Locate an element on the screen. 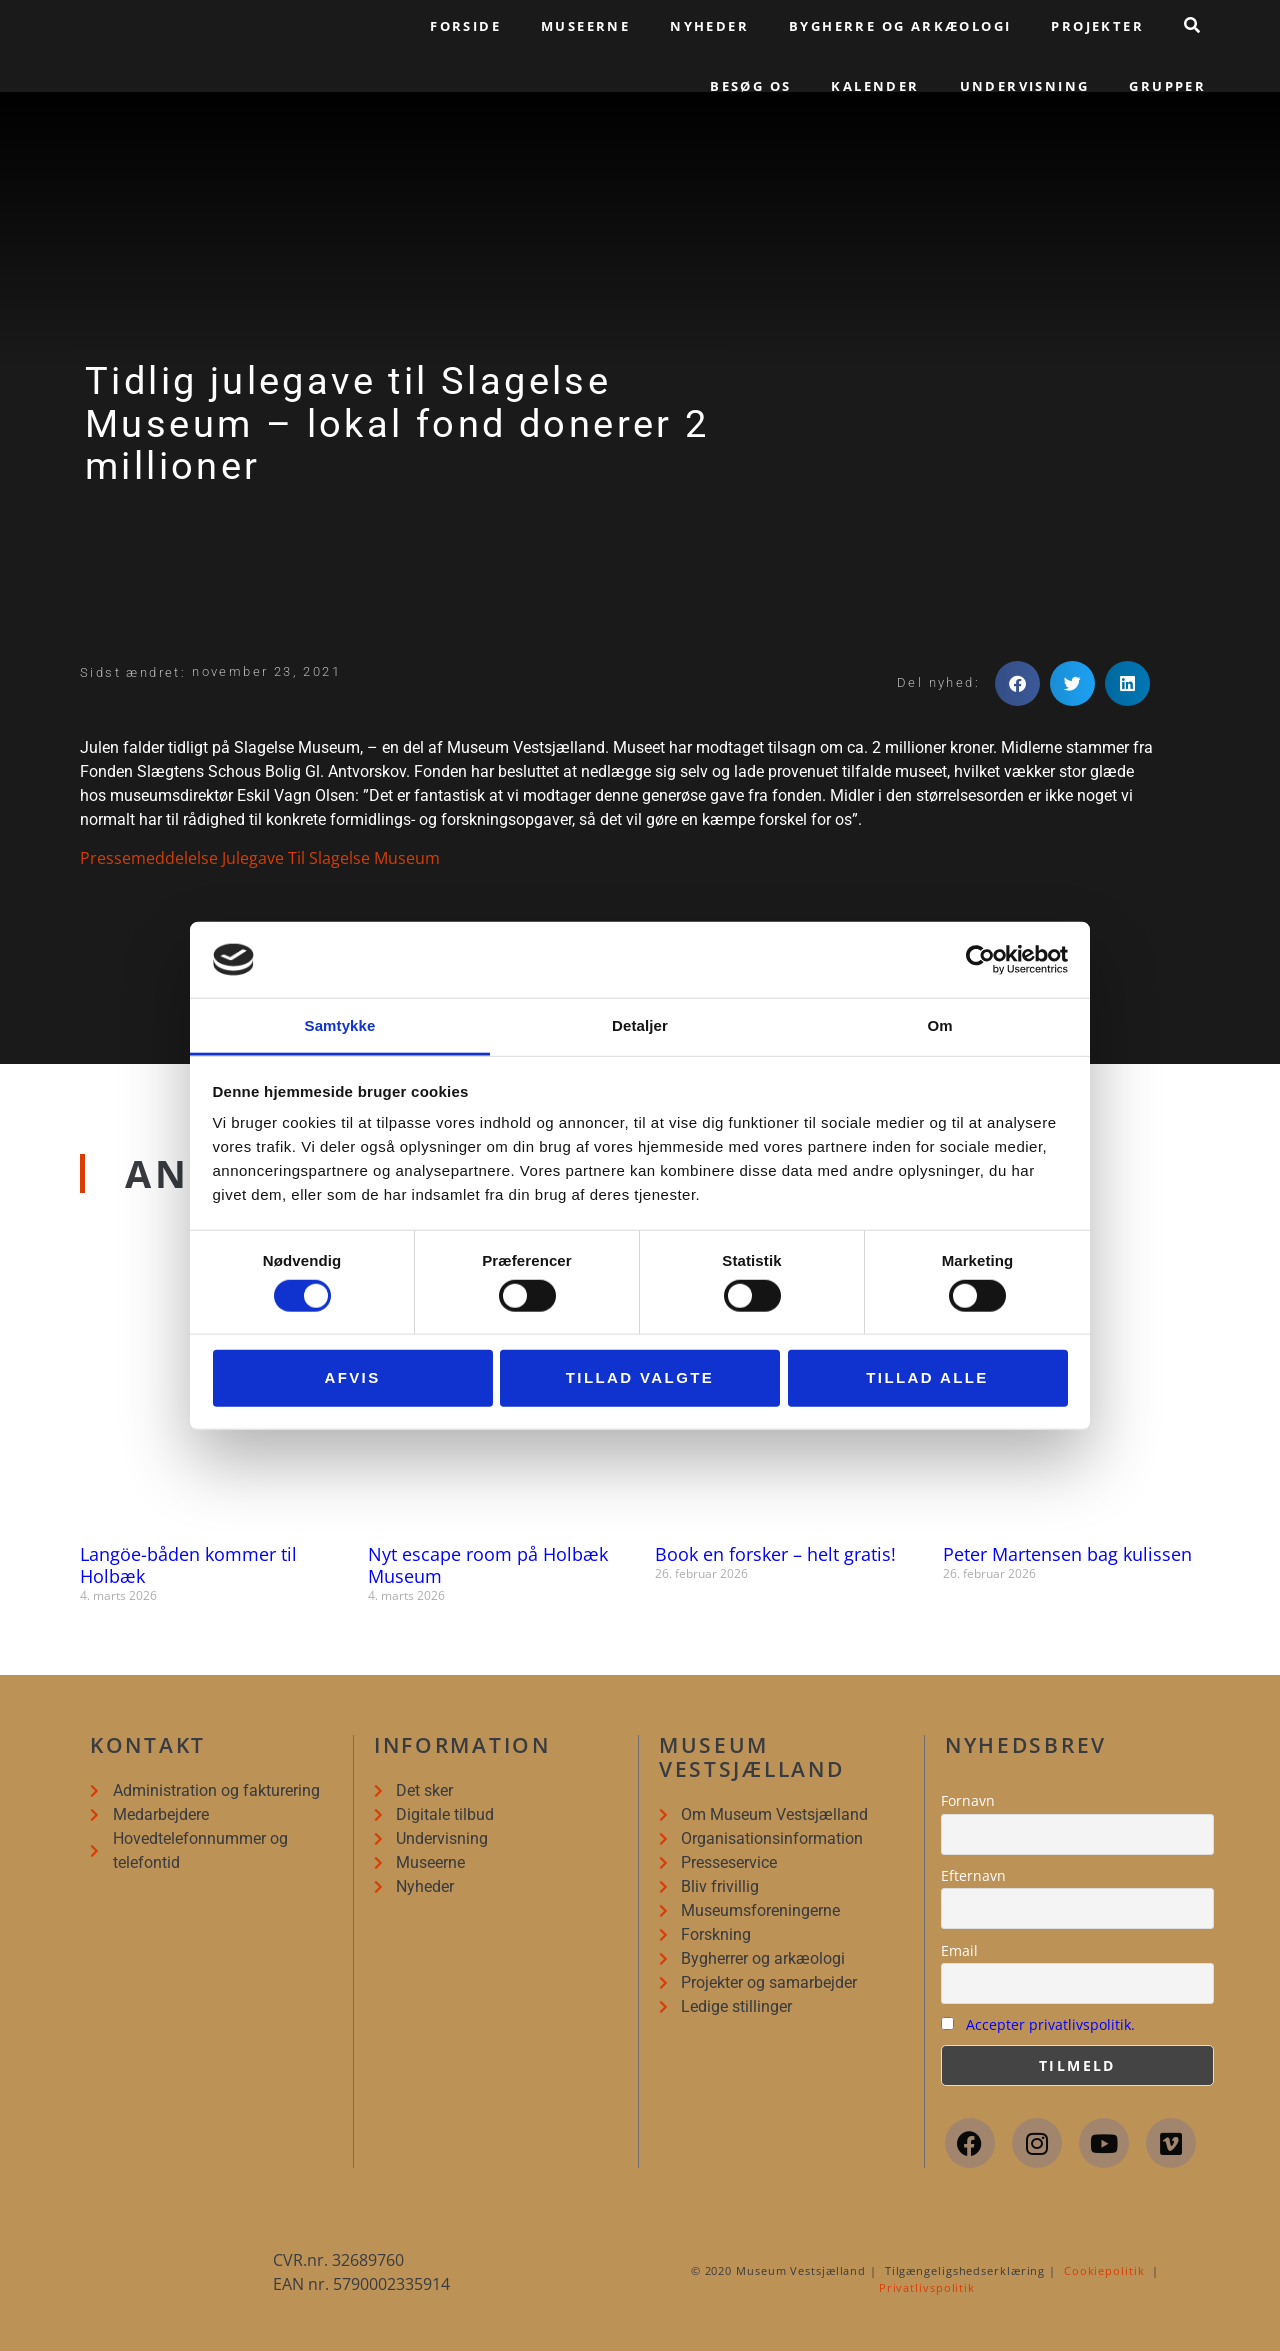 The image size is (1280, 2351). Samtykke [tab] is located at coordinates (340, 1025).